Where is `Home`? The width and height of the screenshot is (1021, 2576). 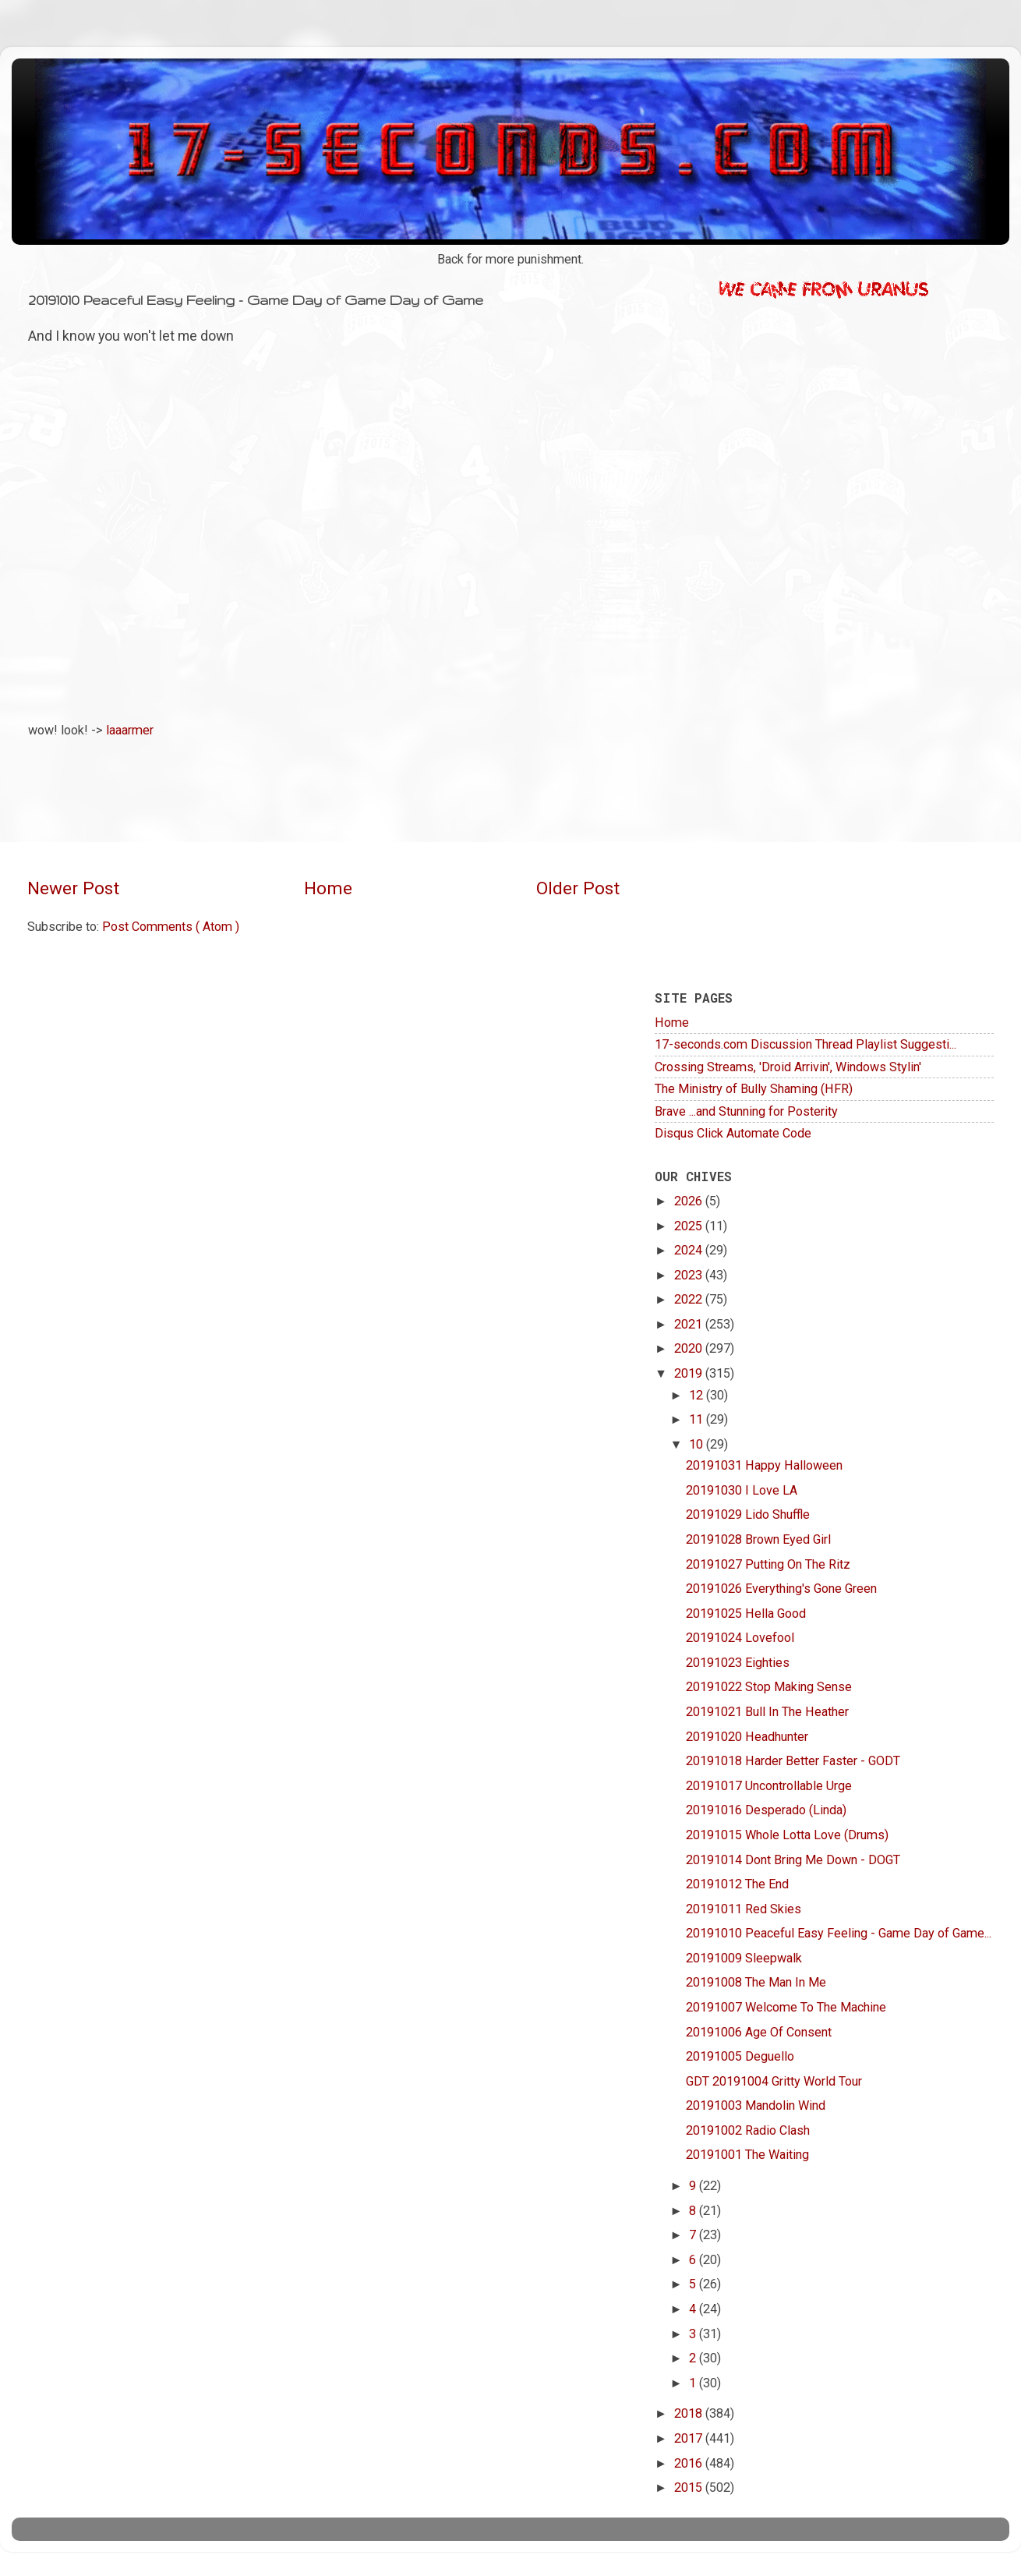 Home is located at coordinates (328, 888).